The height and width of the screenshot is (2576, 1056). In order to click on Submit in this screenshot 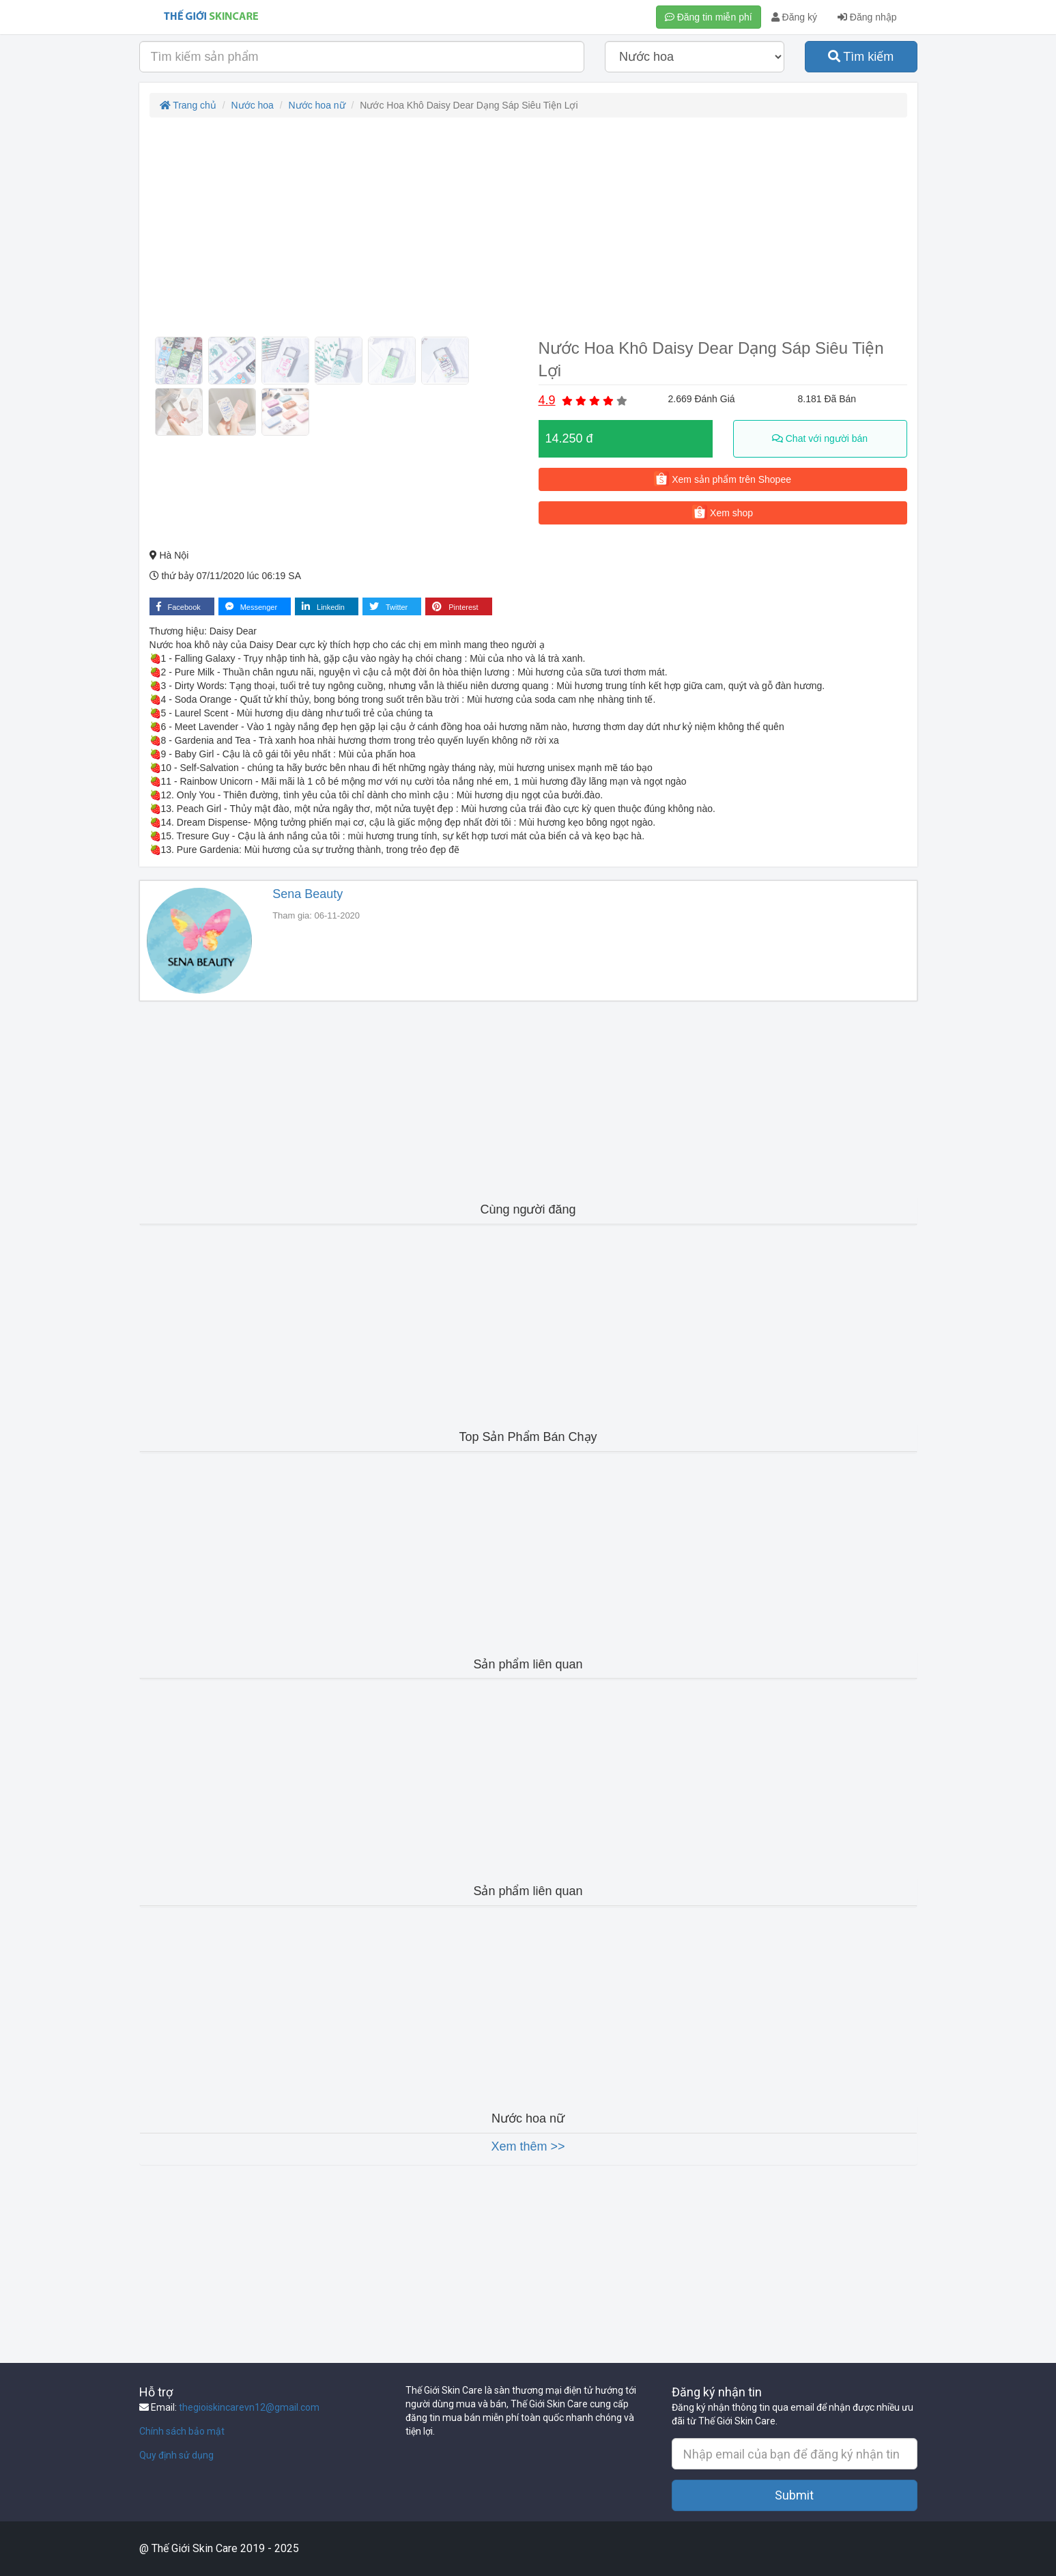, I will do `click(794, 2495)`.